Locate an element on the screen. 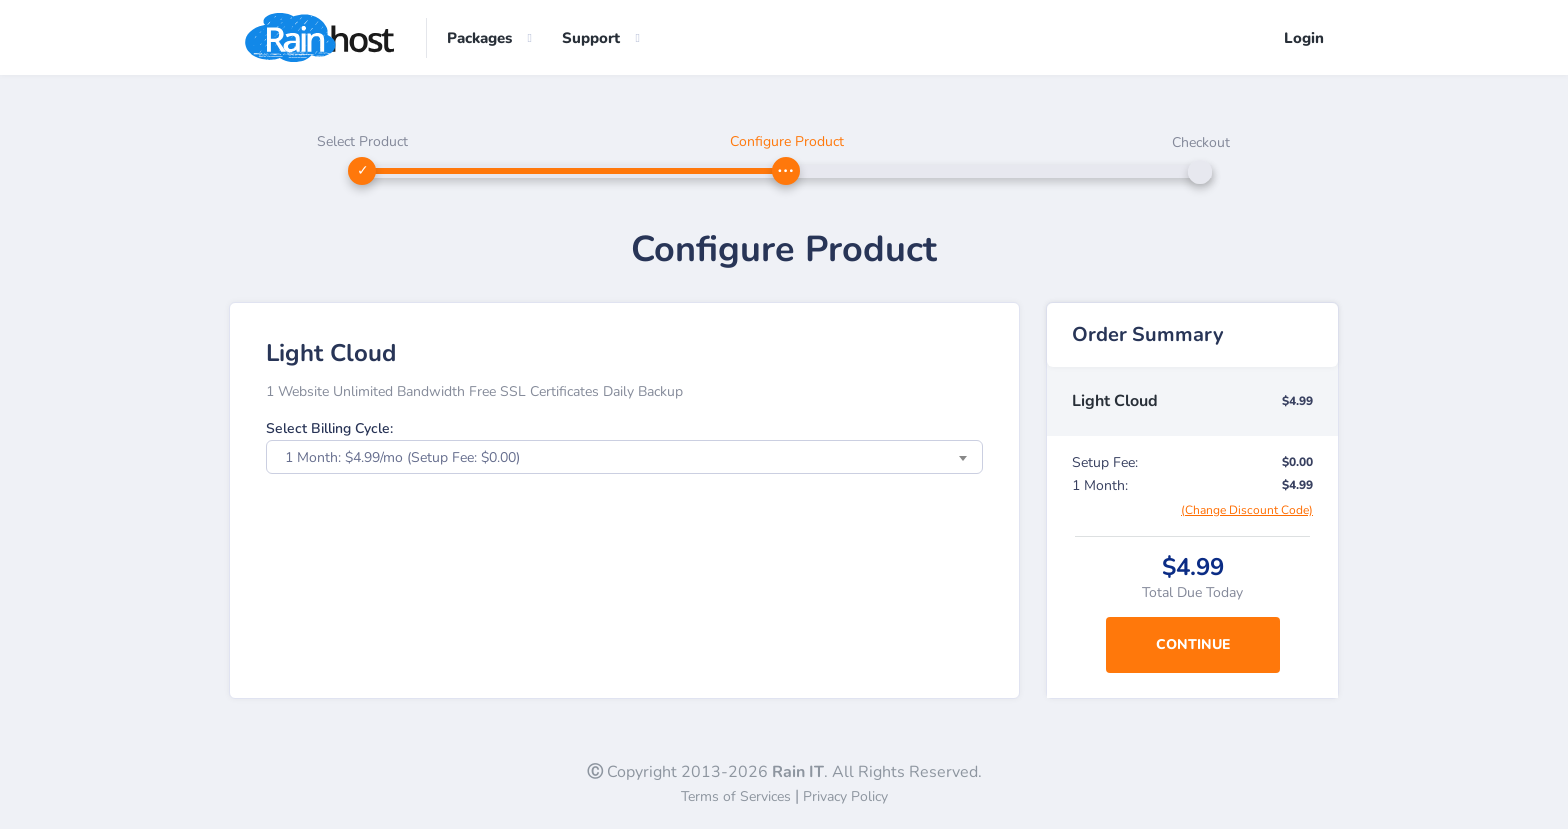  (Change Discount Code) is located at coordinates (1247, 510).